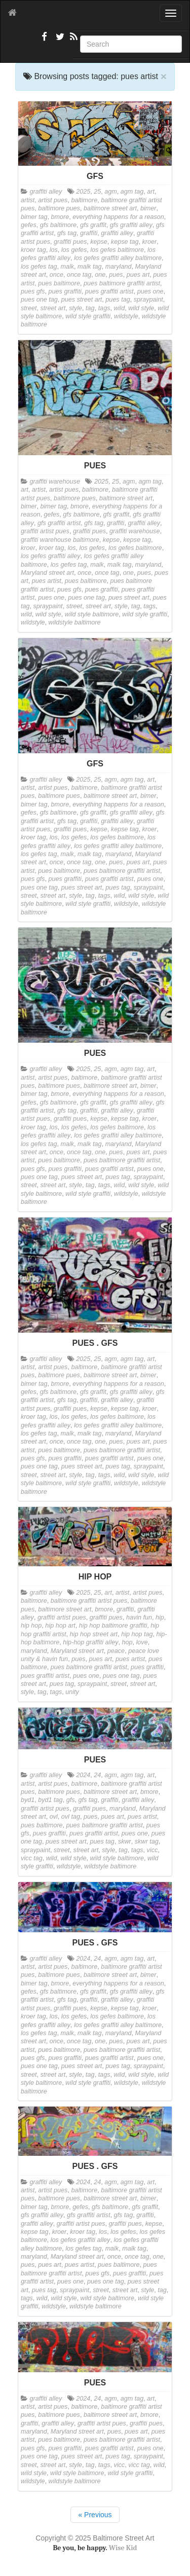  Describe the element at coordinates (74, 249) in the screenshot. I see `los gefes` at that location.